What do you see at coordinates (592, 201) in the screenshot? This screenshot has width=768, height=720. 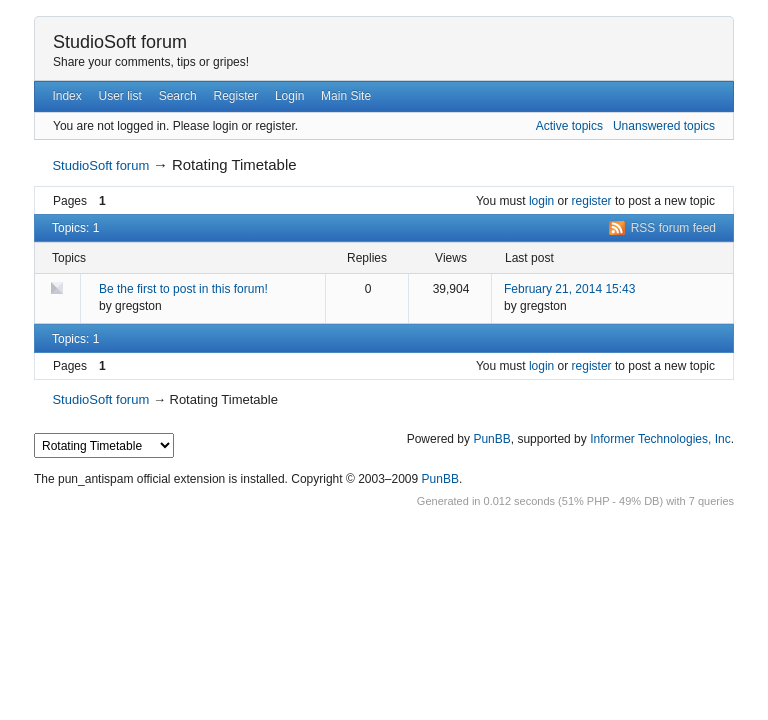 I see `register` at bounding box center [592, 201].